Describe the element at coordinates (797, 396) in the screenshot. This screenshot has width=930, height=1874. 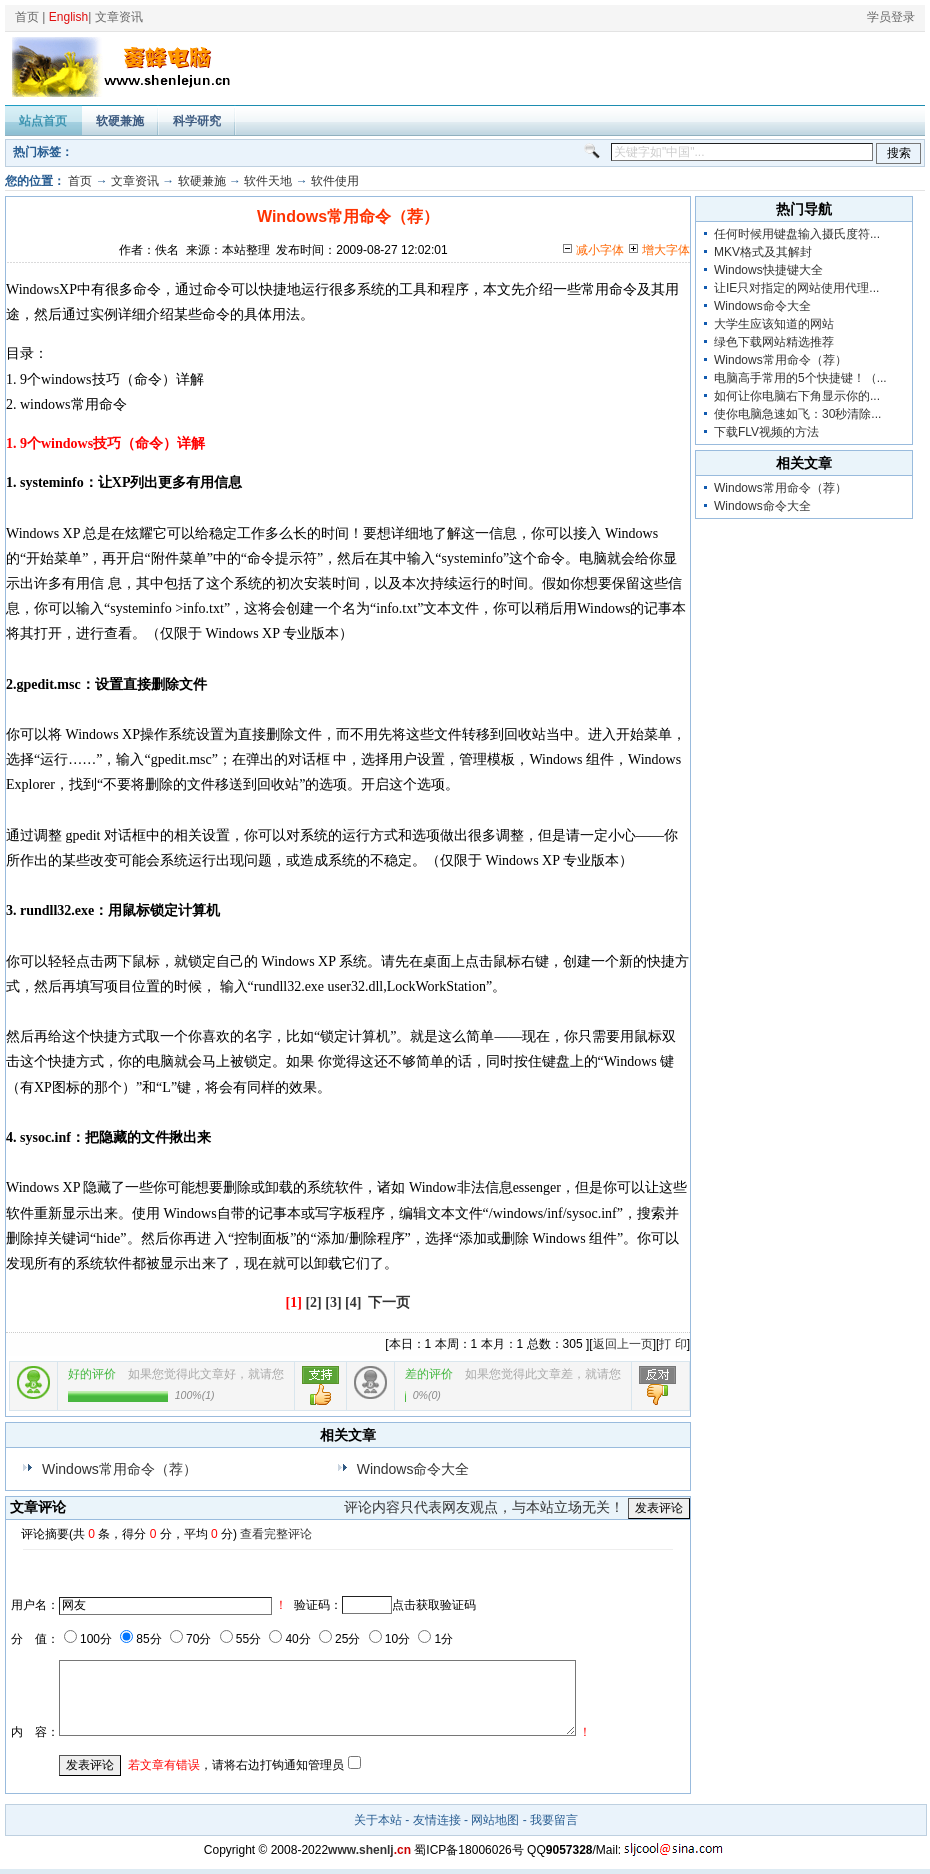
I see `如何让你电脑右下角显示你的...` at that location.